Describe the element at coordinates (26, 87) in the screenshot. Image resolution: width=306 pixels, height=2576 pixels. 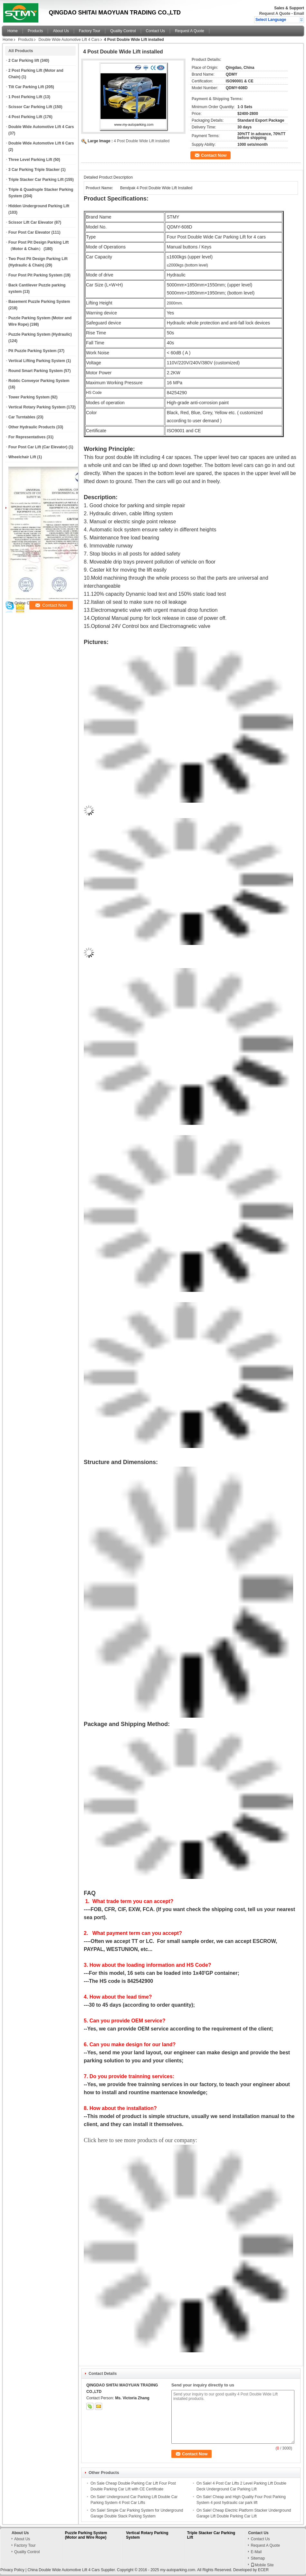
I see `Tilt Car Parking Lift` at that location.